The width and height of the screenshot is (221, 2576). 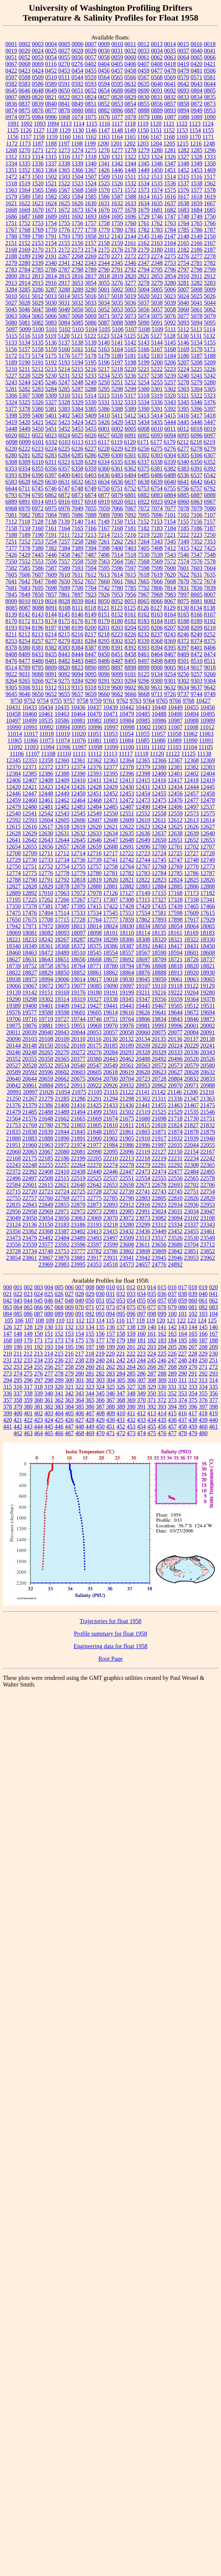 I want to click on 22916, so click(x=143, y=1205).